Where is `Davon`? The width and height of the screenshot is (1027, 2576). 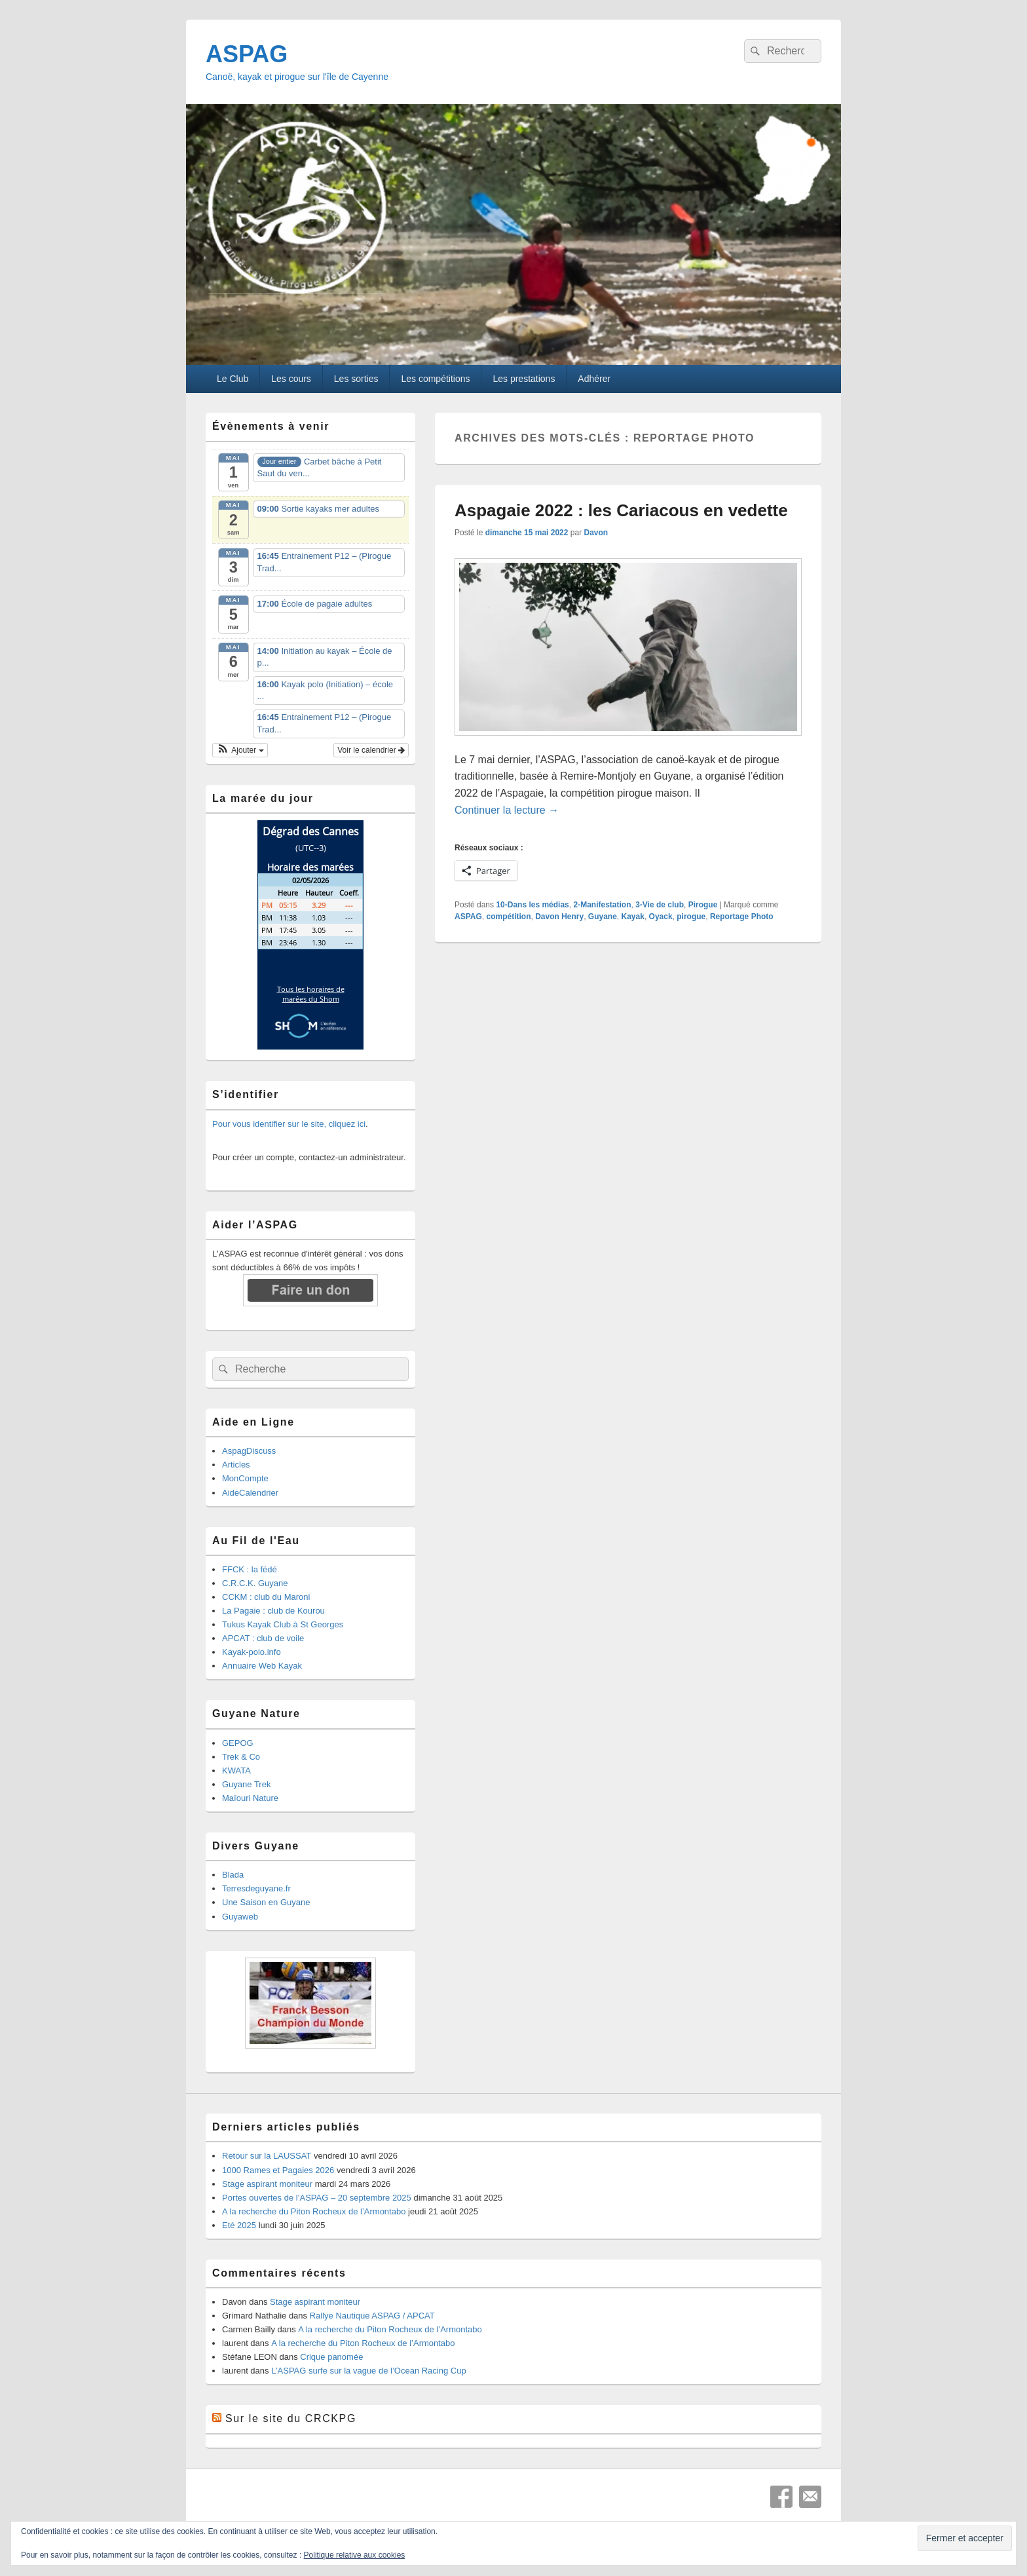 Davon is located at coordinates (596, 532).